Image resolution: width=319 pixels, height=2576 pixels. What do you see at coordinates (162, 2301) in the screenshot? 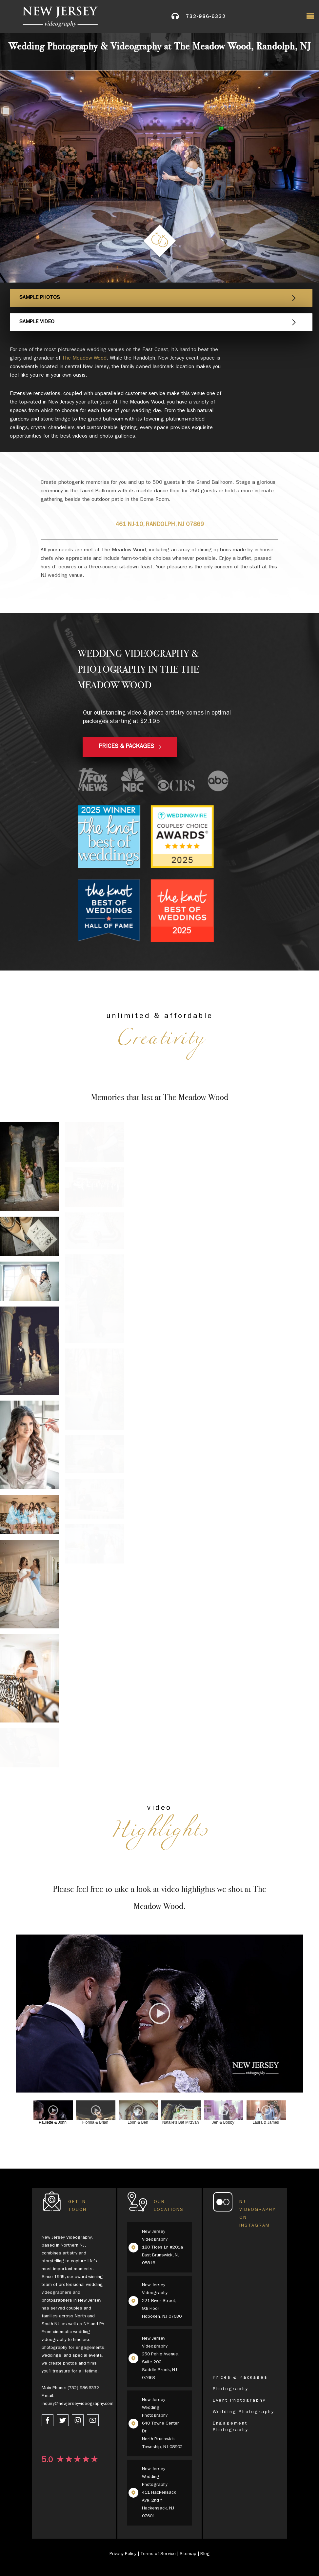
I see `New Jersey Videography 221 River Street, 9th Floor Hoboken, NJ 07030` at bounding box center [162, 2301].